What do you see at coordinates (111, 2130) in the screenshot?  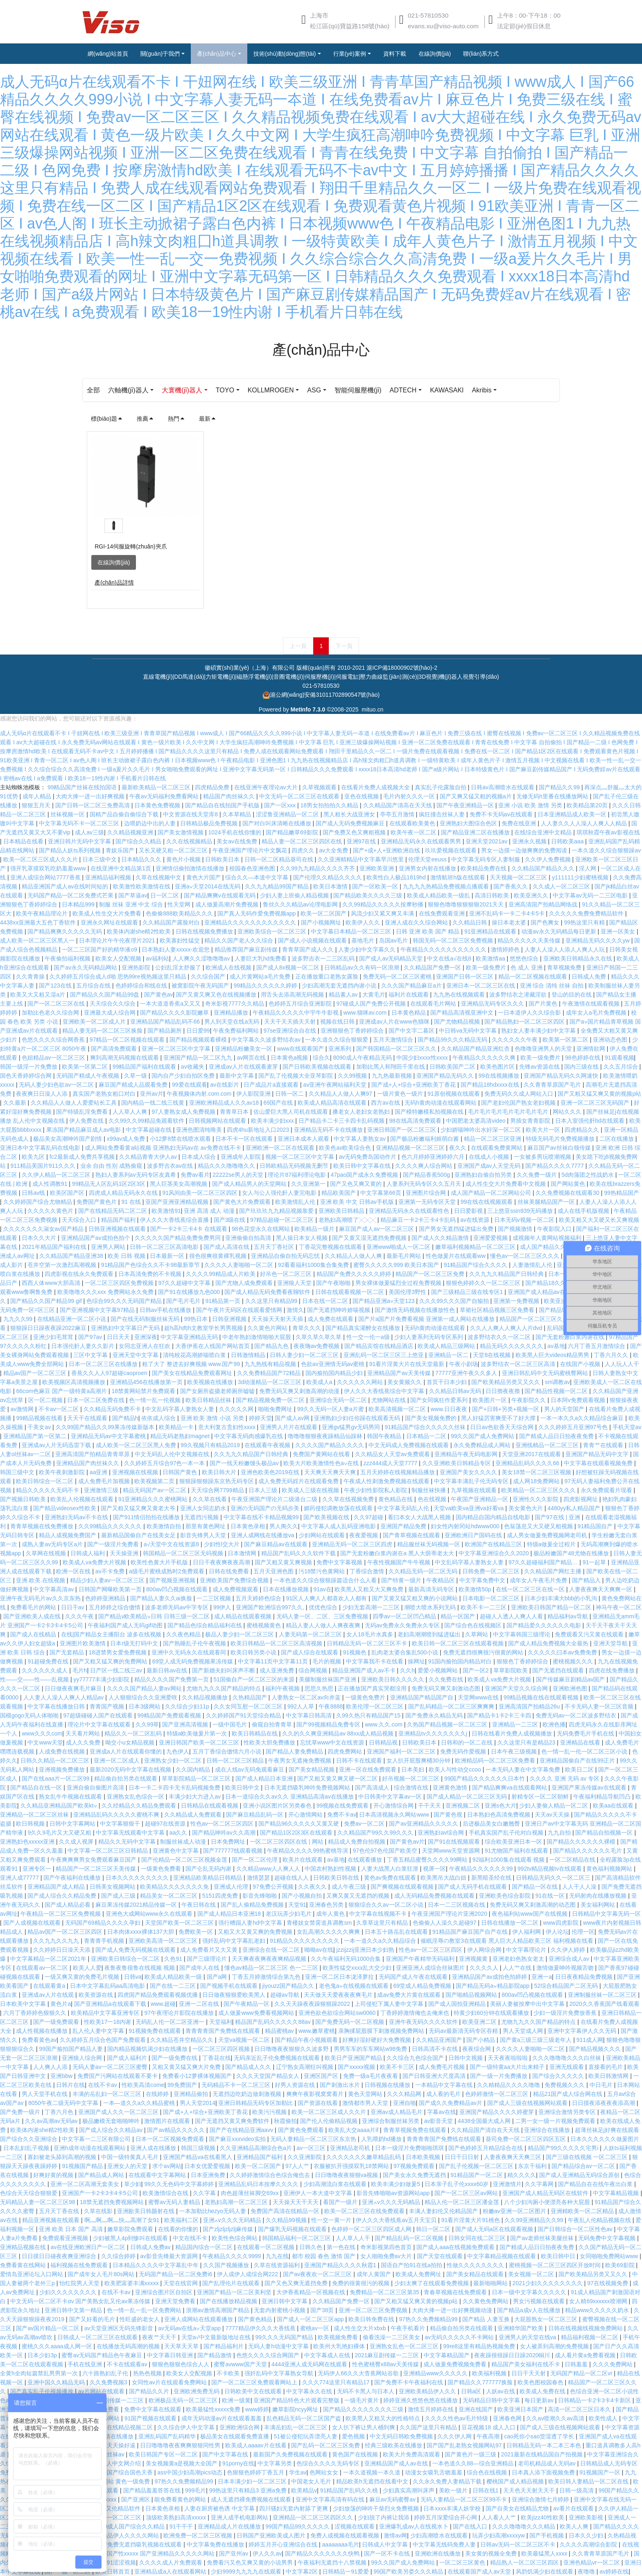 I see `国产成人综合久久精品av` at bounding box center [111, 2130].